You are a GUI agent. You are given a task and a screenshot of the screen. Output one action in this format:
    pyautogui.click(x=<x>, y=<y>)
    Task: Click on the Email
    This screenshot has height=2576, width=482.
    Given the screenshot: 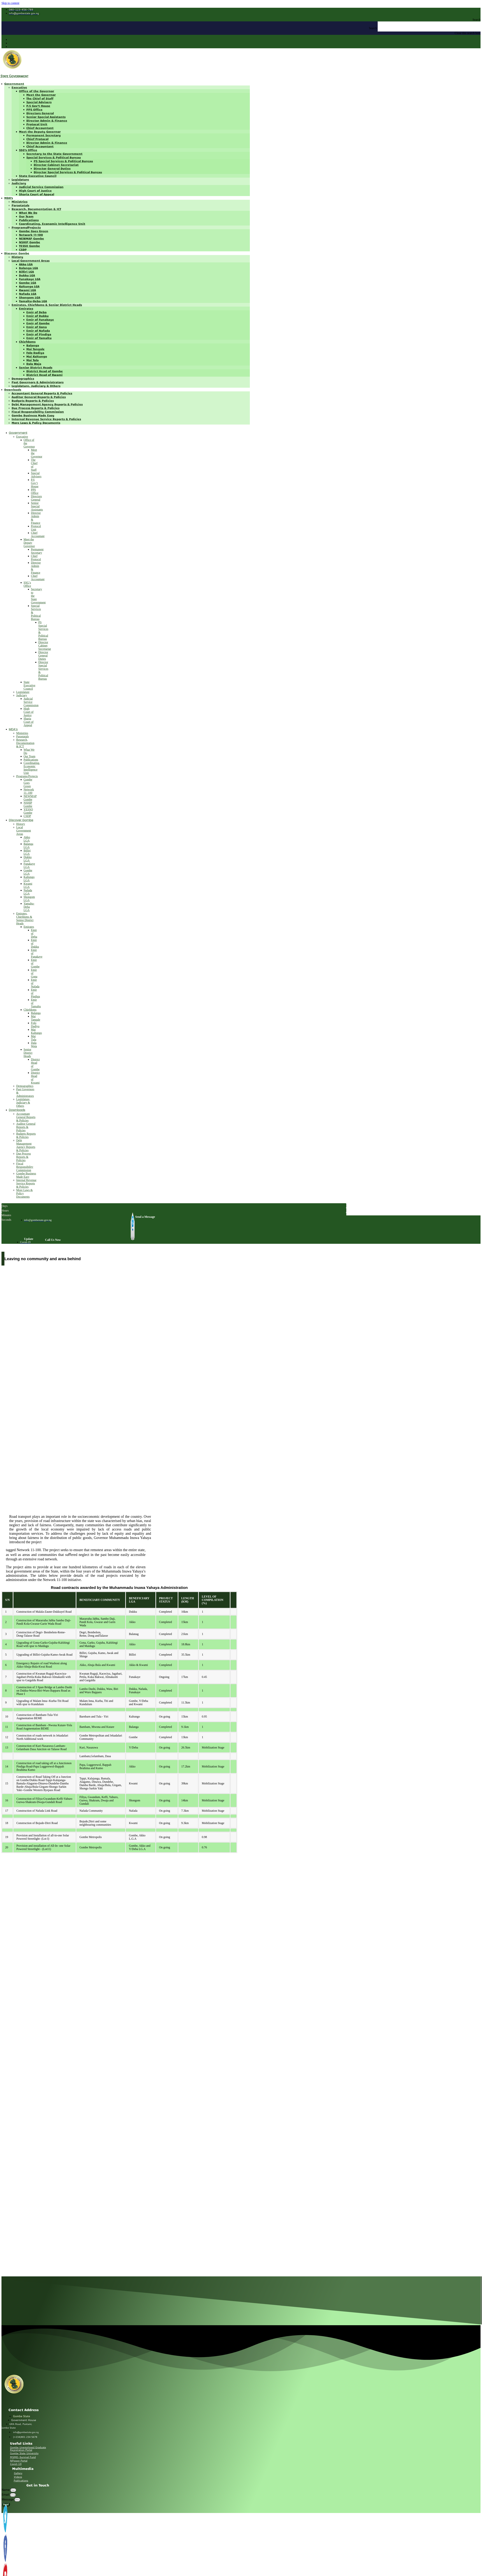 What is the action you would take?
    pyautogui.click(x=6, y=2494)
    